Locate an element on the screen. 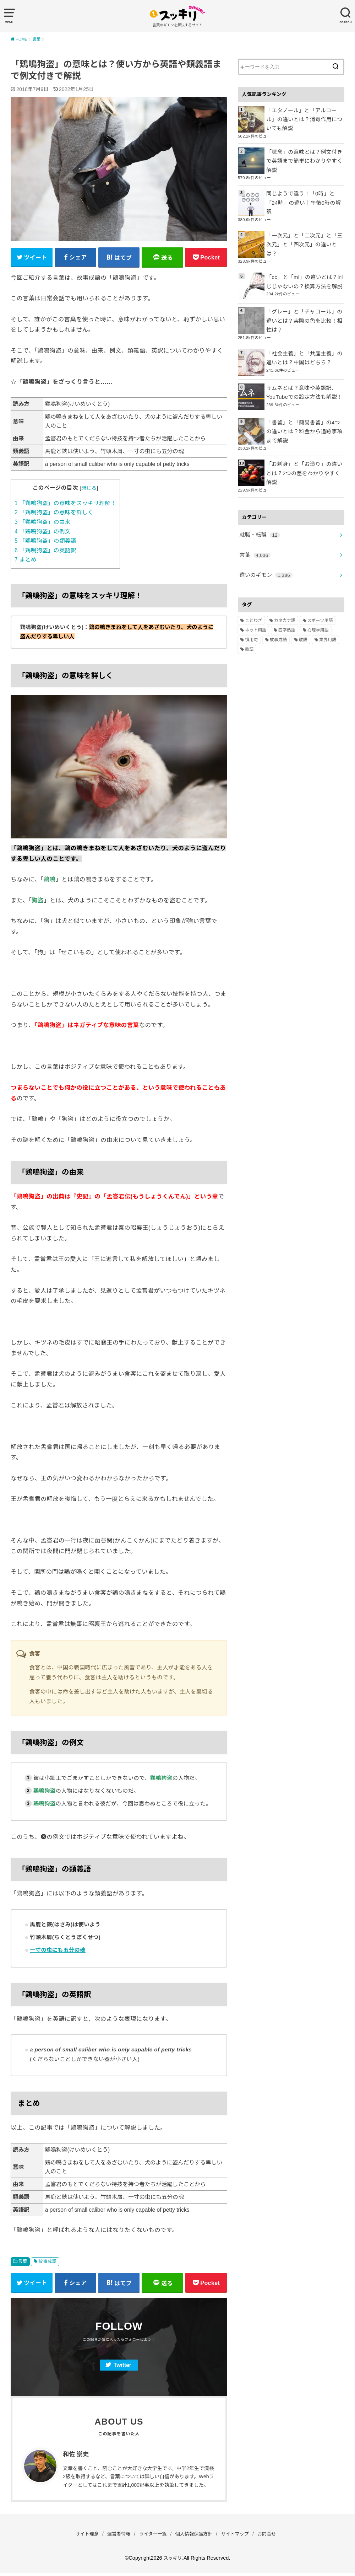  就職・転職 is located at coordinates (258, 499).